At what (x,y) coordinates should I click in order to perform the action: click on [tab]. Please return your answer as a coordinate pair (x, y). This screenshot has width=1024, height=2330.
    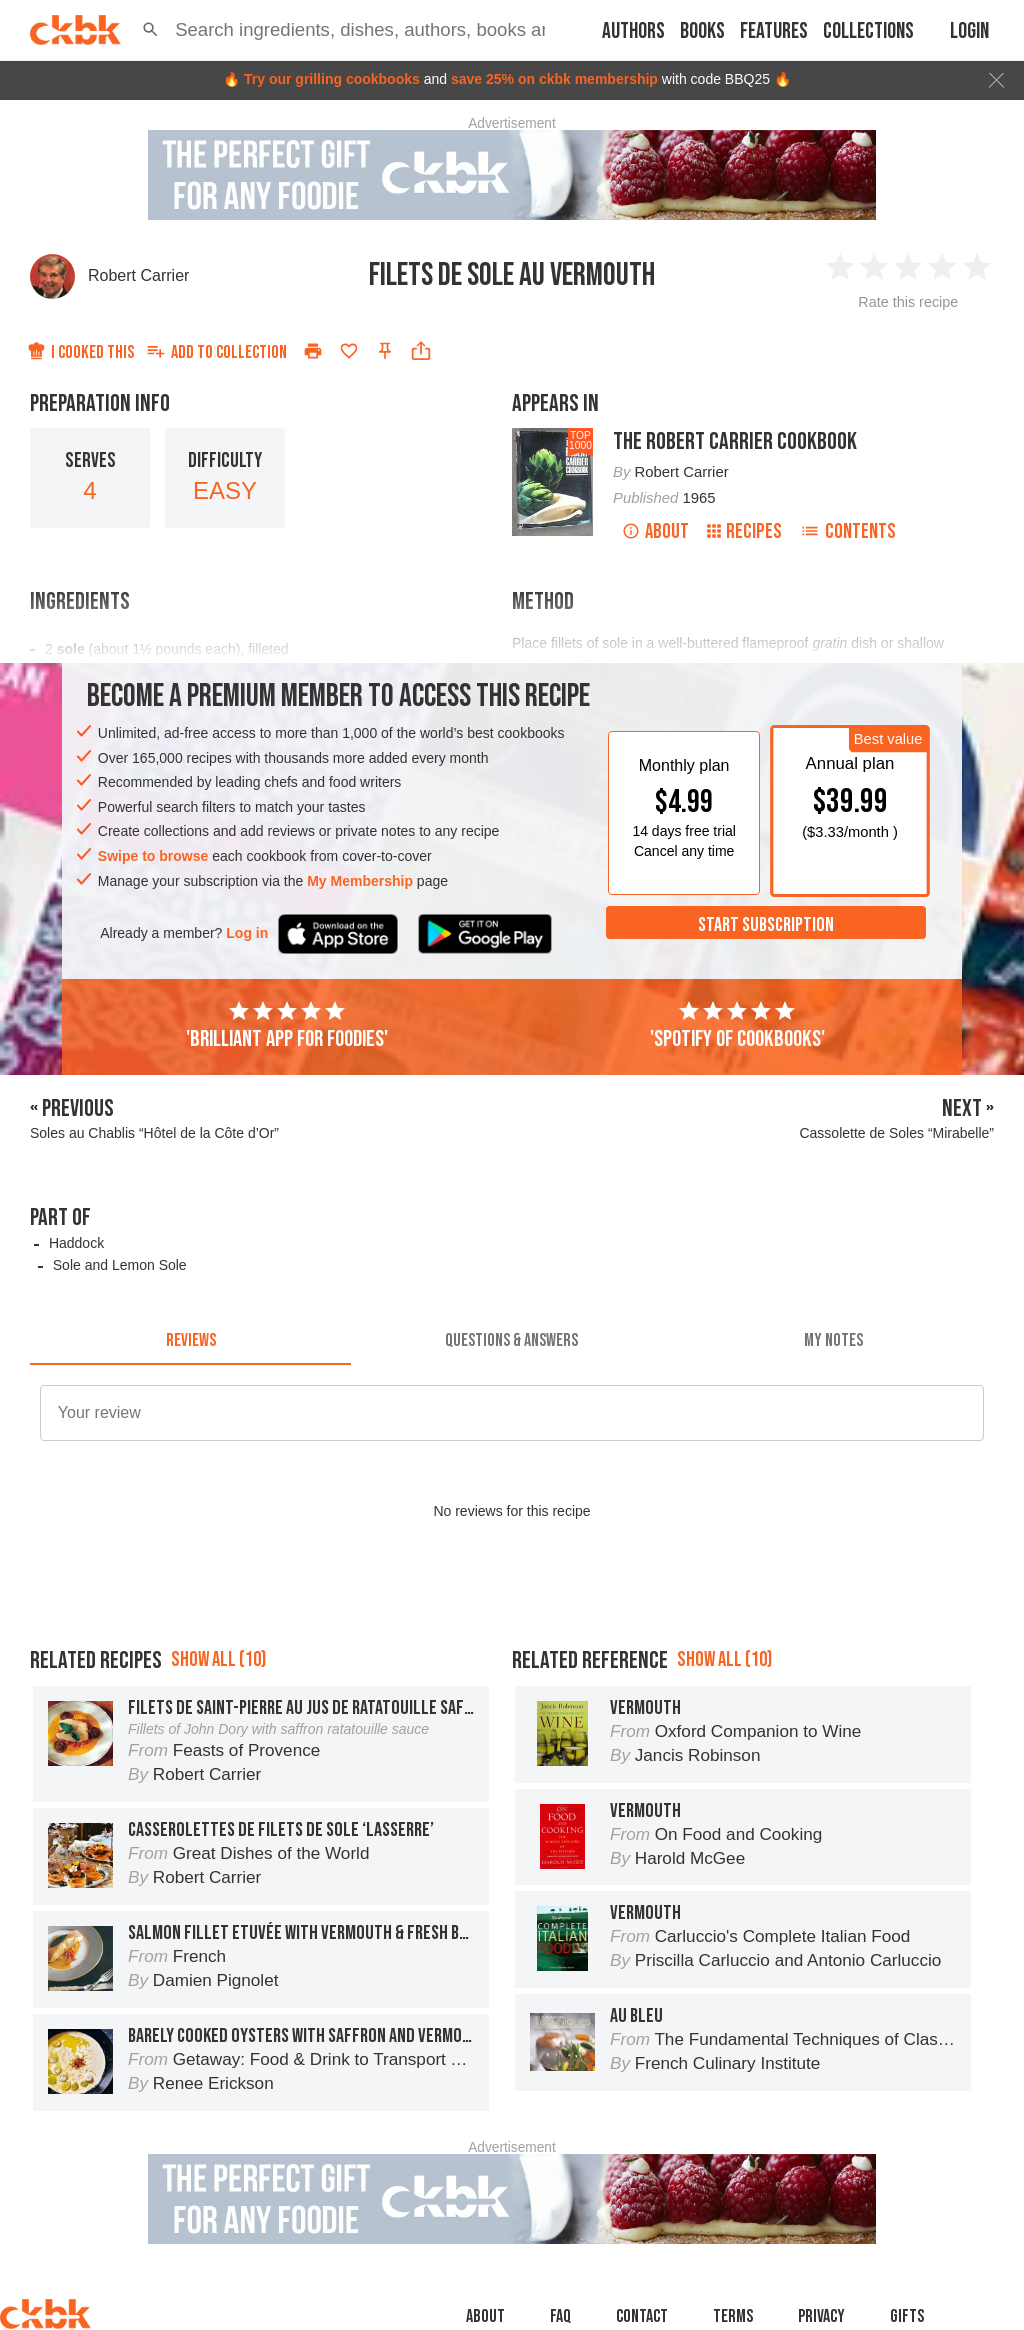
    Looking at the image, I should click on (190, 1341).